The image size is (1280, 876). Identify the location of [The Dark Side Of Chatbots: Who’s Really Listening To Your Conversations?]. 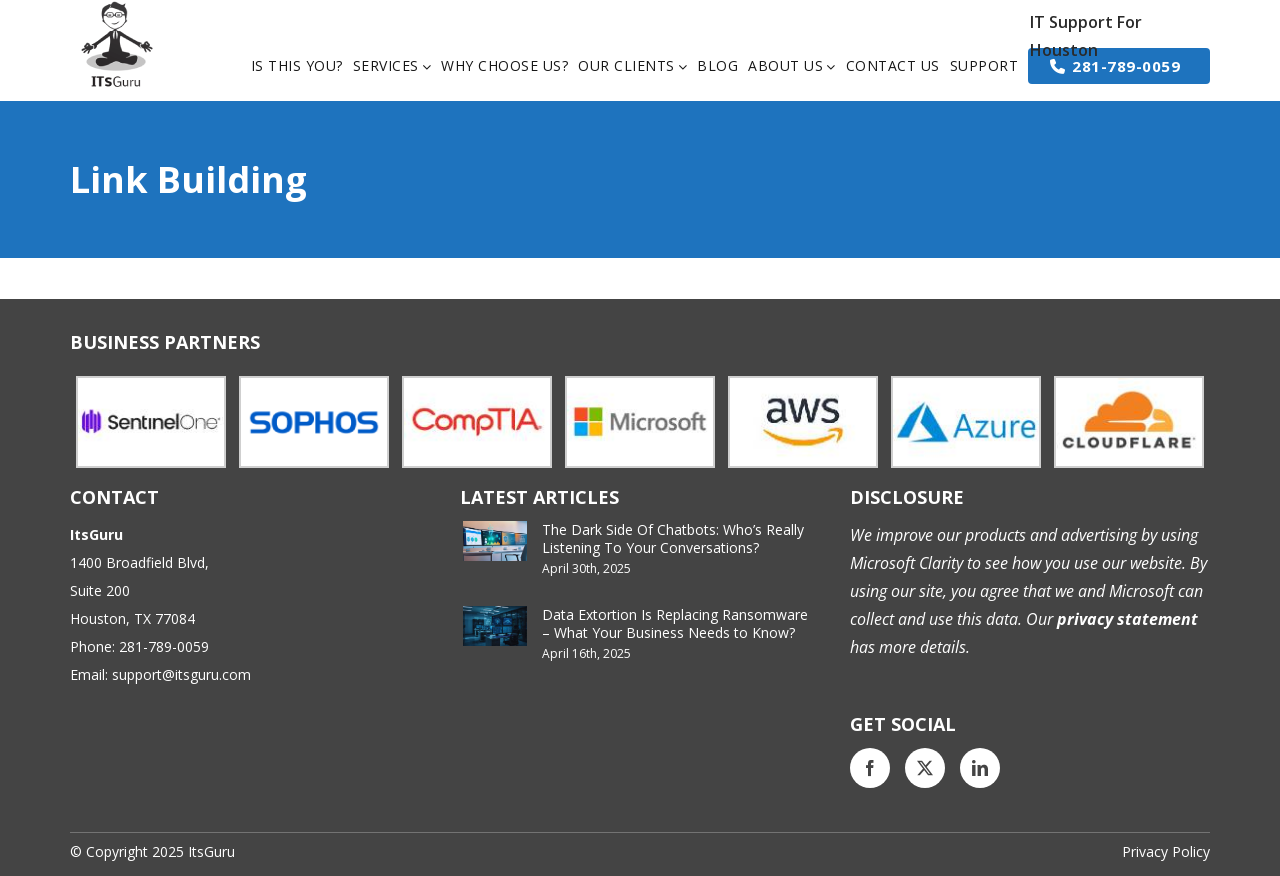
(495, 541).